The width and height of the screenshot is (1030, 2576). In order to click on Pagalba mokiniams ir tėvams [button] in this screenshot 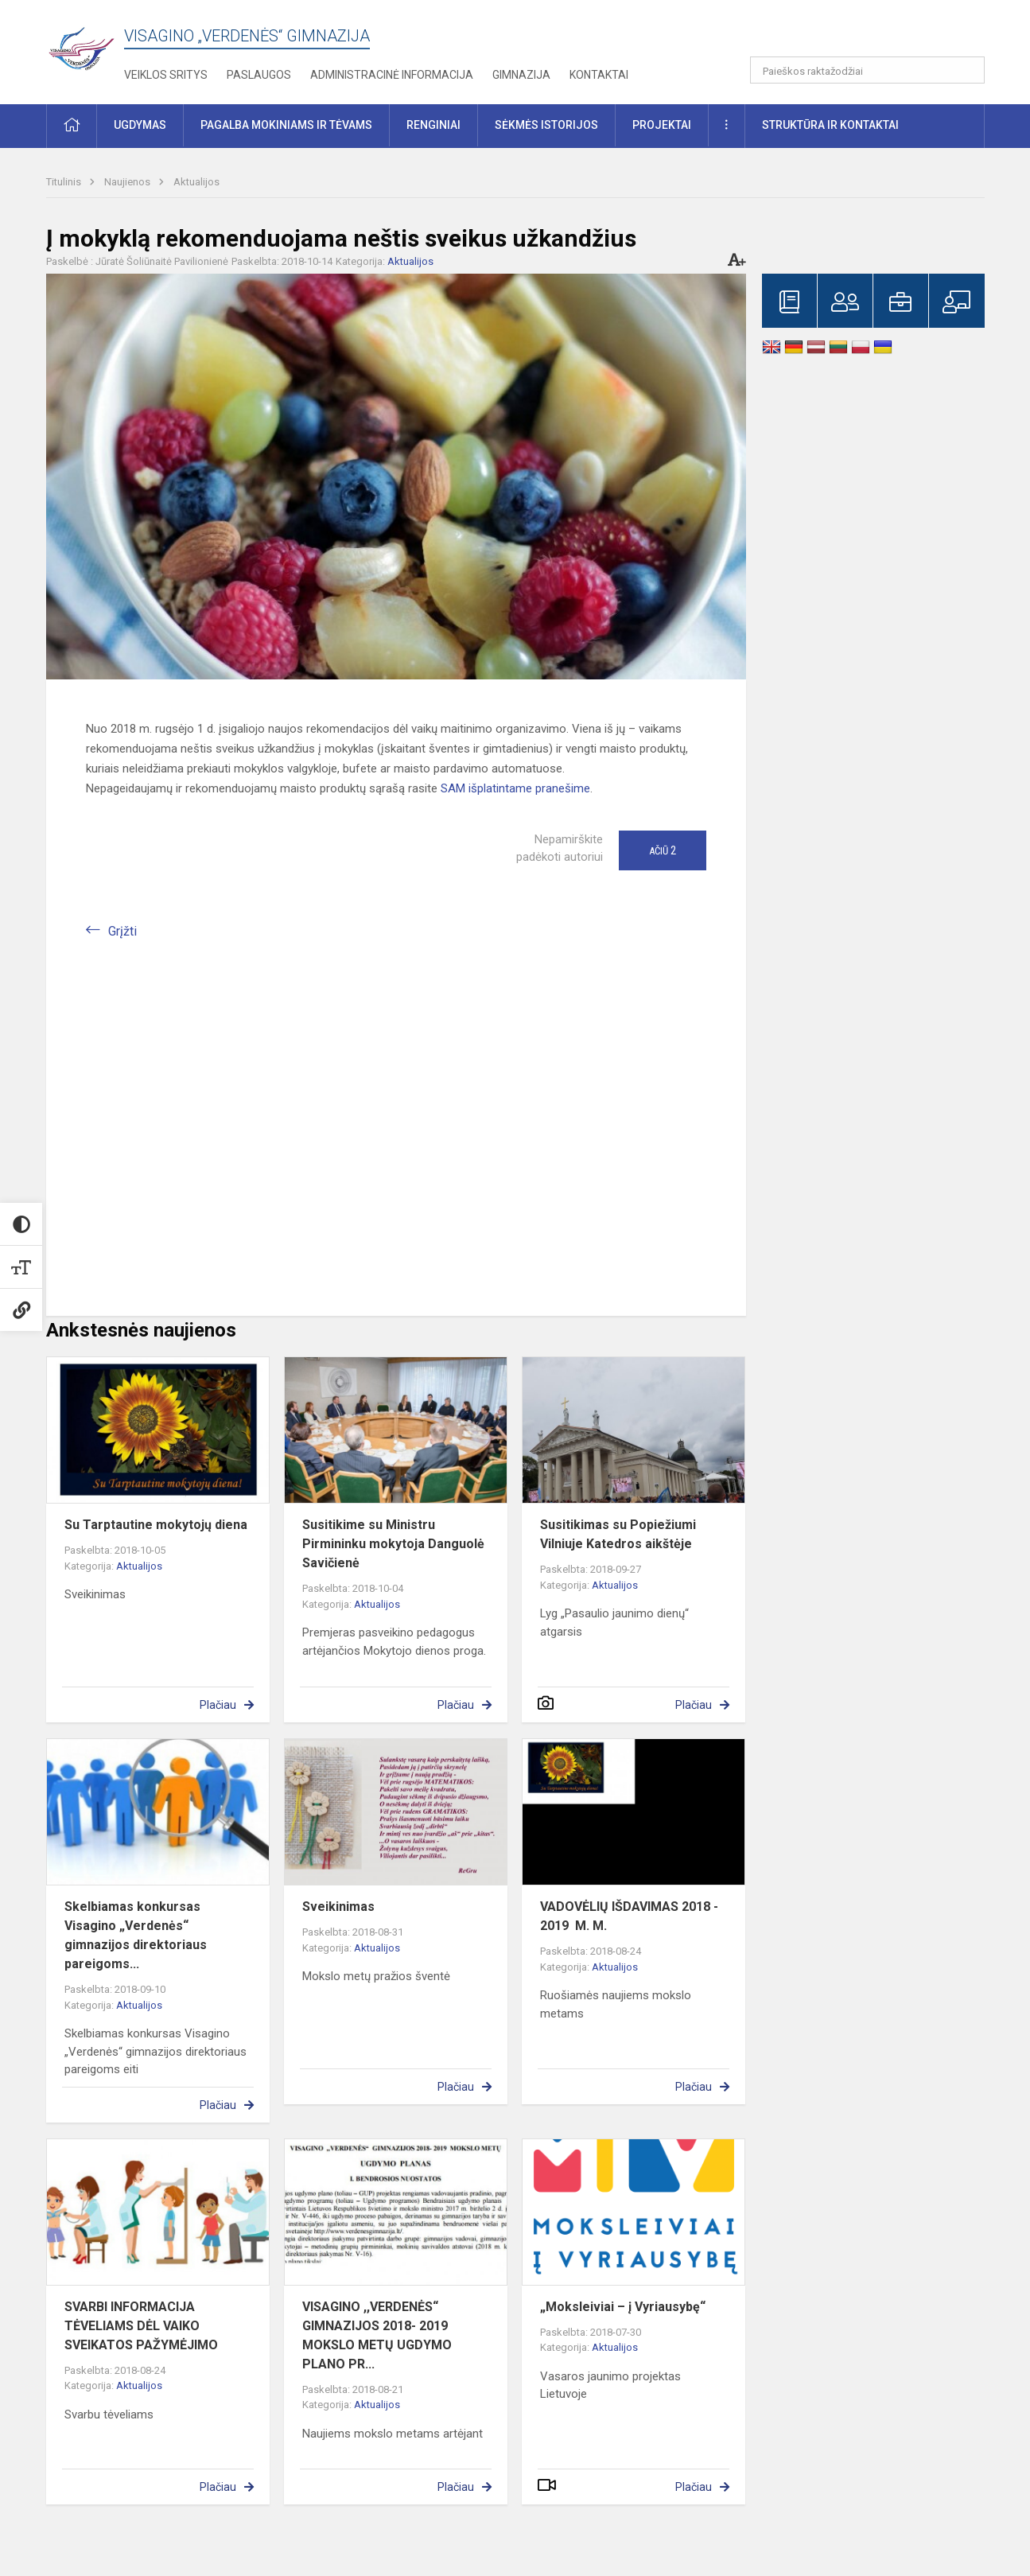, I will do `click(286, 125)`.